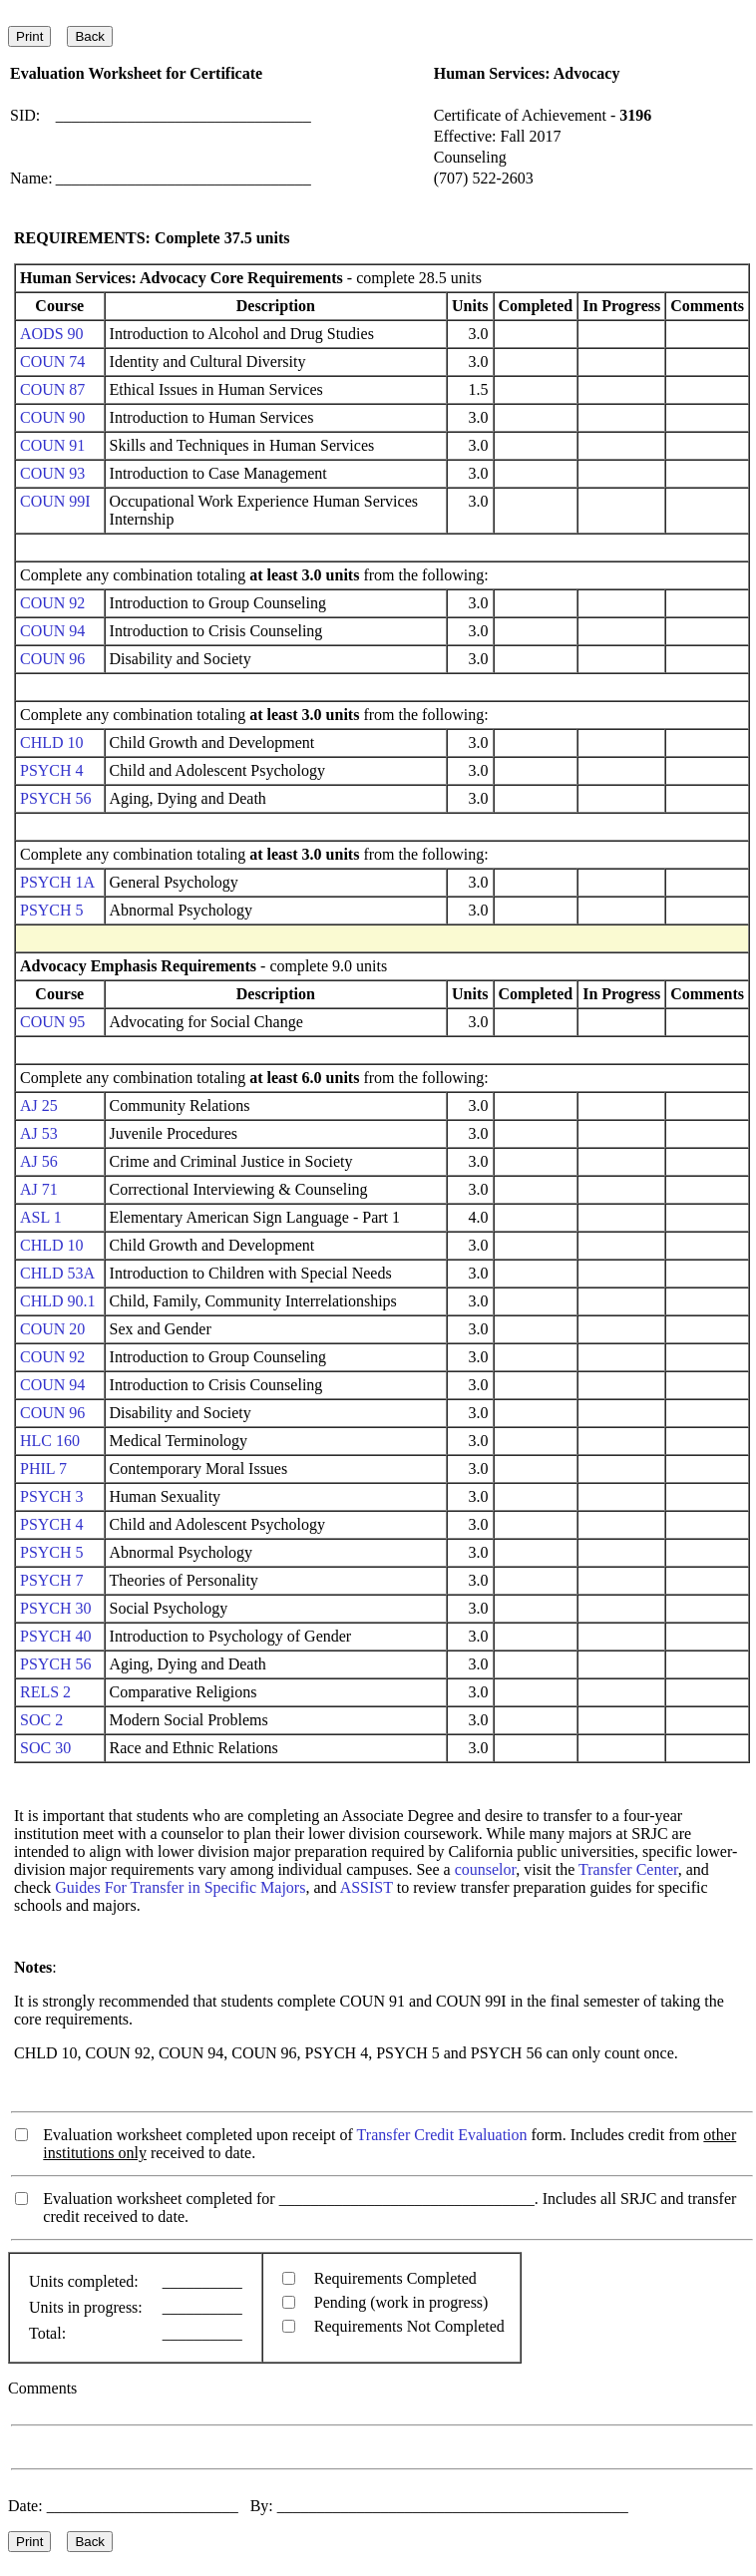  What do you see at coordinates (41, 1719) in the screenshot?
I see `SOC 2` at bounding box center [41, 1719].